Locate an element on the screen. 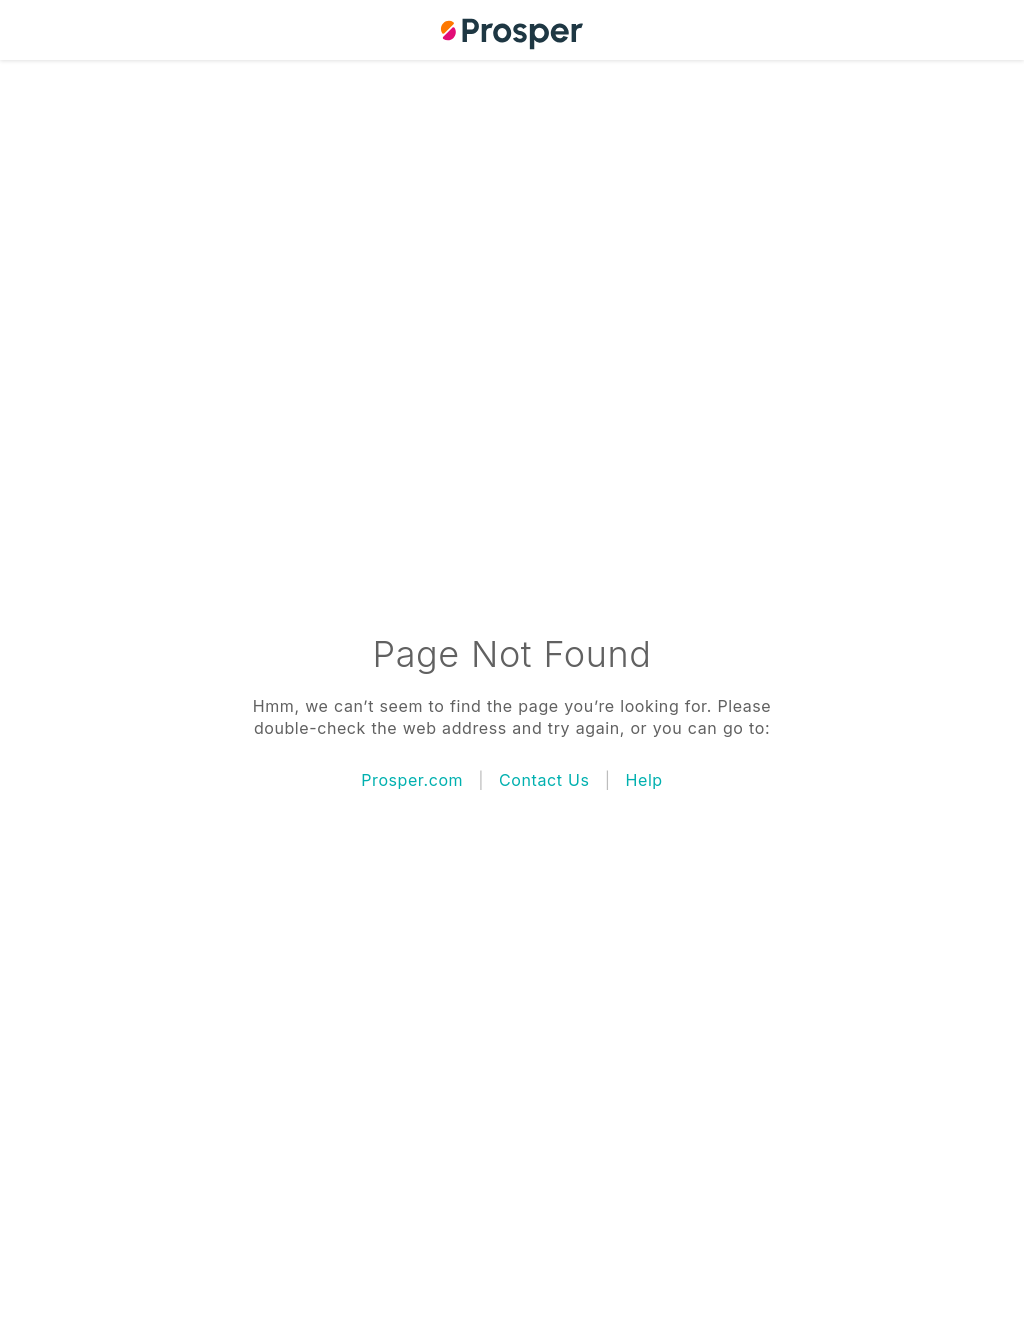 The image size is (1024, 1324). Help is located at coordinates (644, 780).